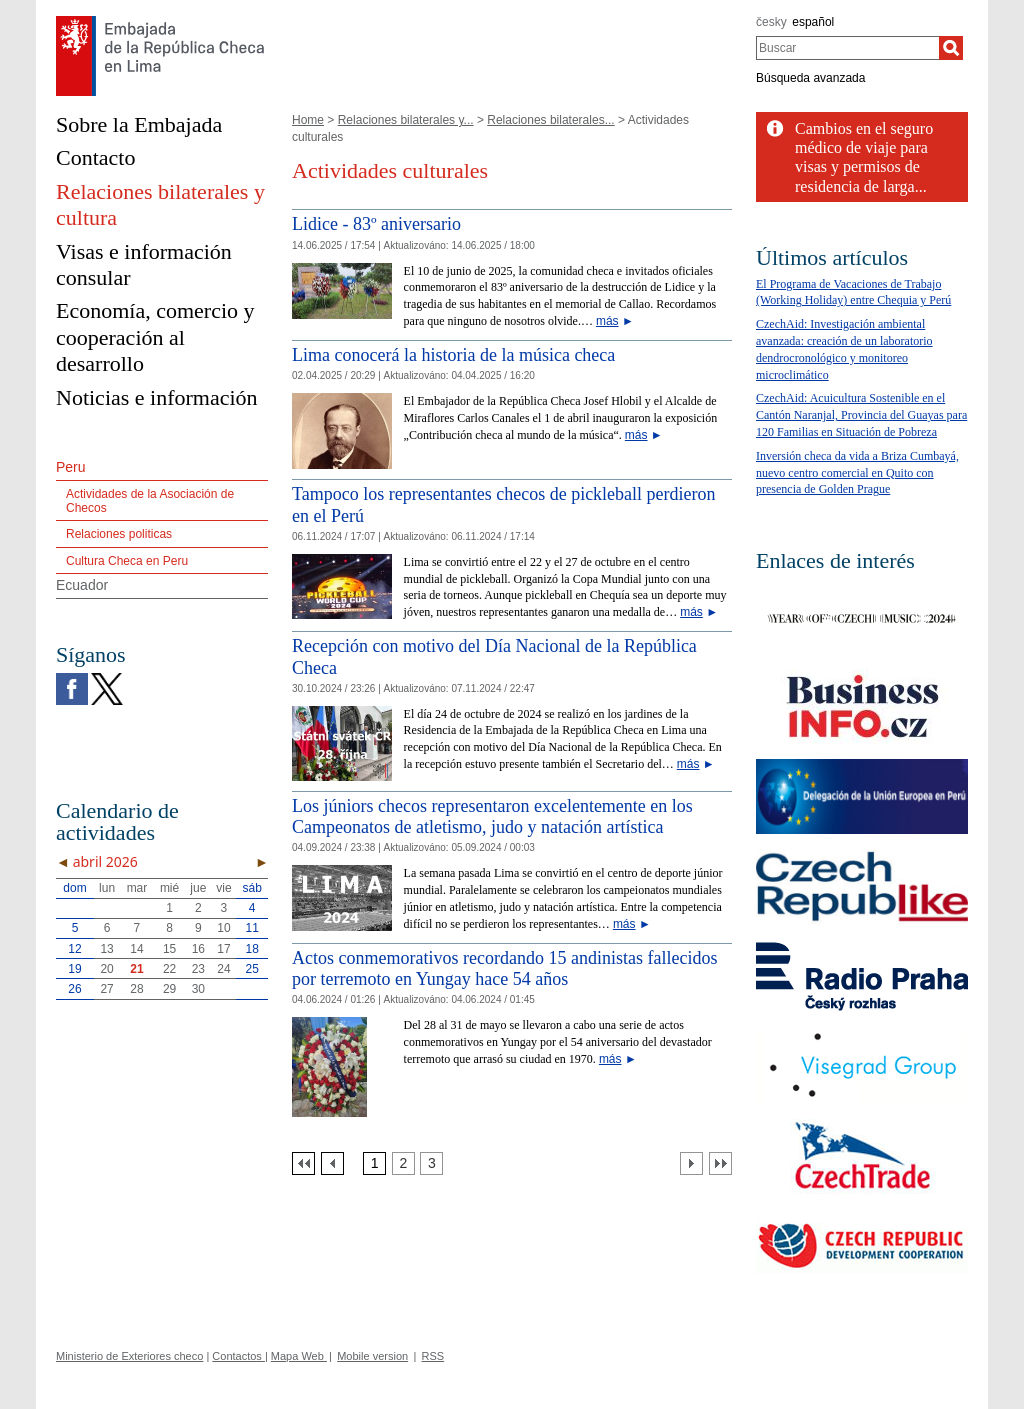 The height and width of the screenshot is (1409, 1024). Describe the element at coordinates (847, 48) in the screenshot. I see `[combobox]` at that location.